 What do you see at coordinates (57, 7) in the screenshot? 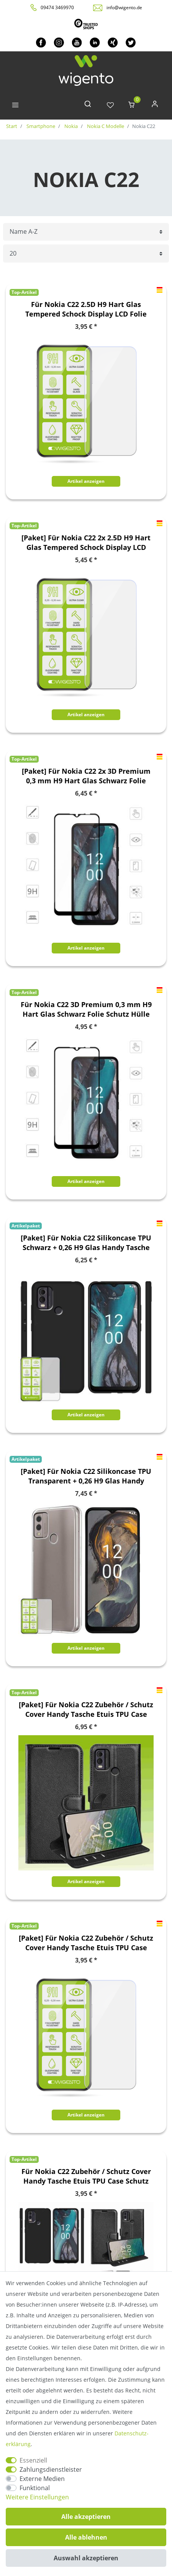
I see `09474 3469970` at bounding box center [57, 7].